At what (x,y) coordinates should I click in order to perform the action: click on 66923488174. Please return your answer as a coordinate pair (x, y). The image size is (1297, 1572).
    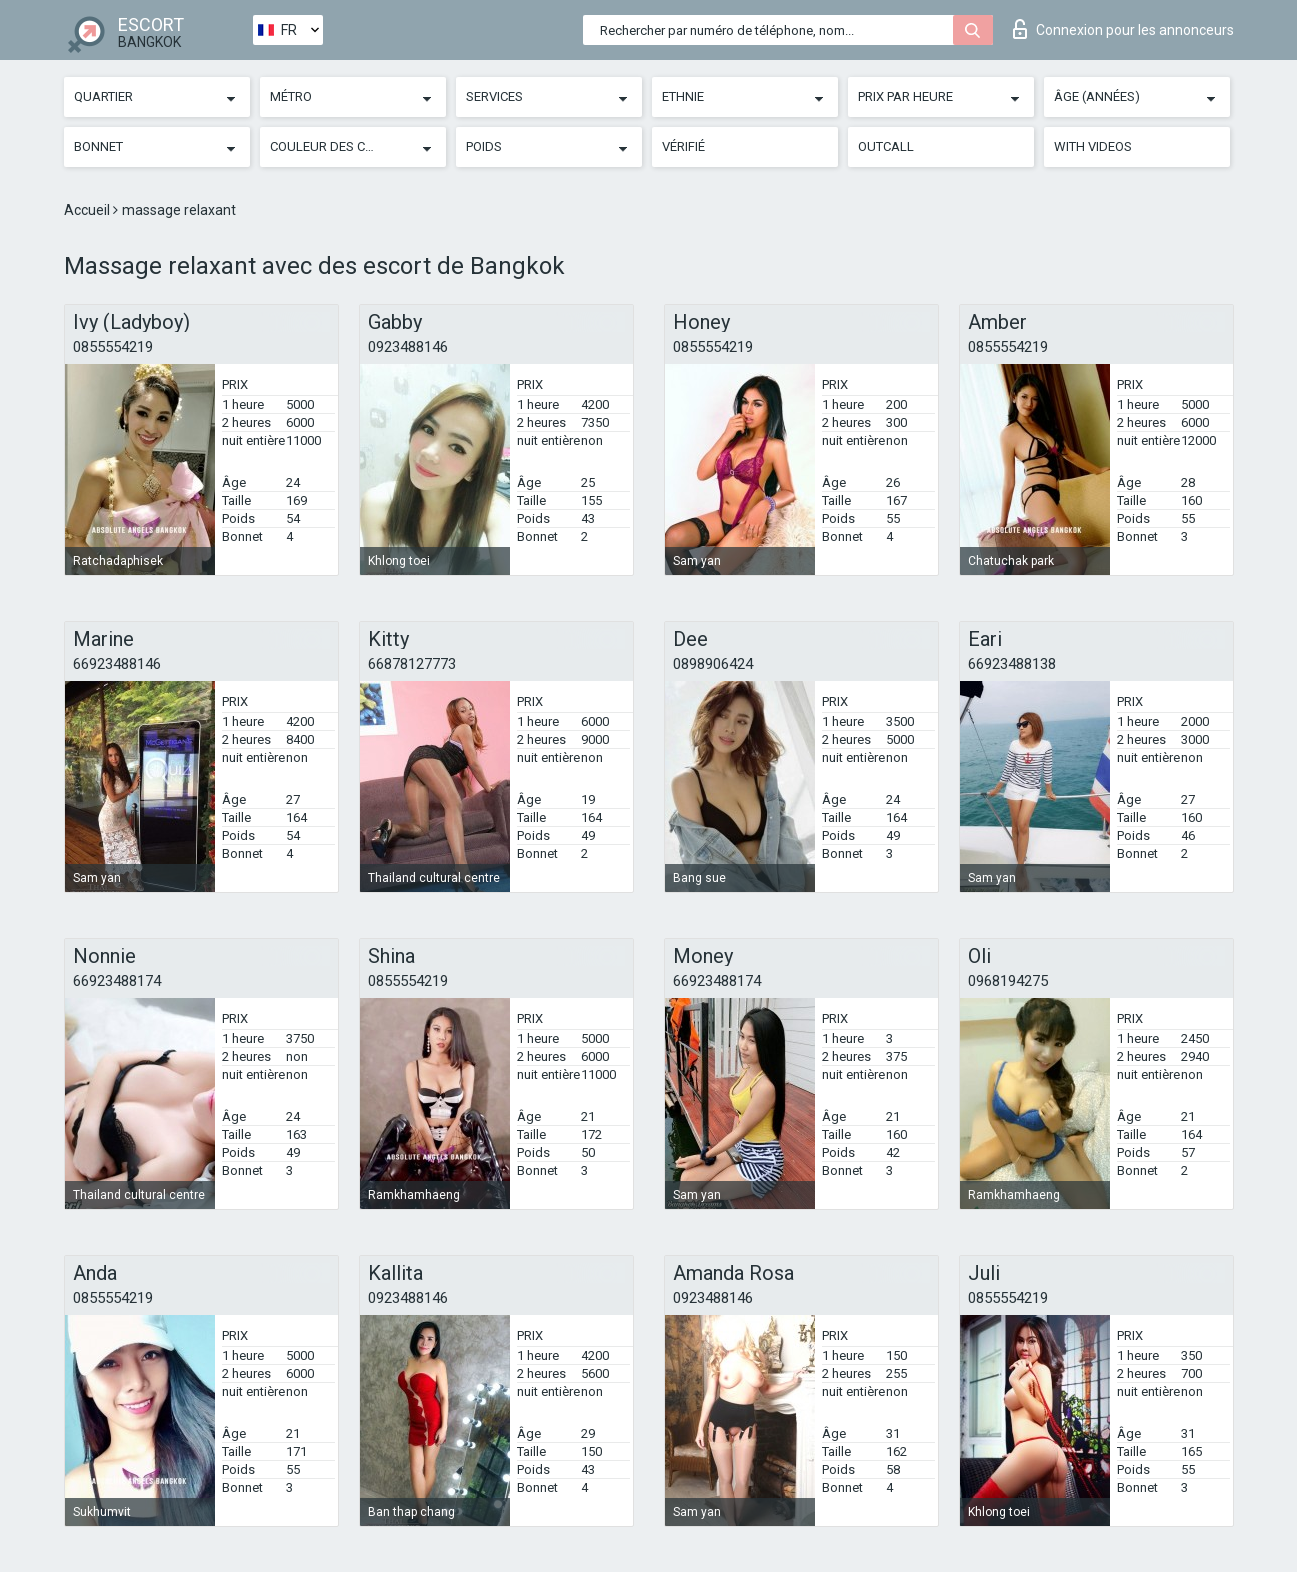
    Looking at the image, I should click on (117, 981).